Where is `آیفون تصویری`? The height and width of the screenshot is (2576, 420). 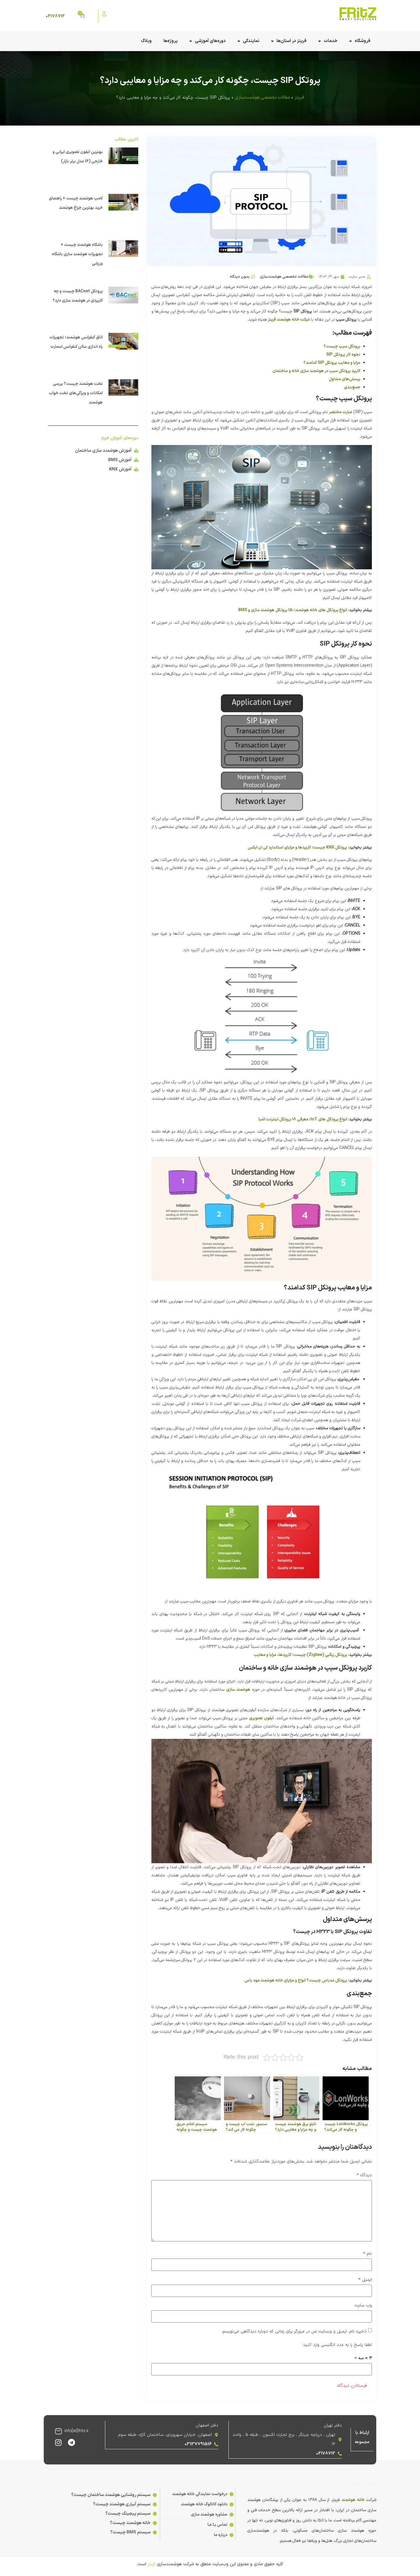 آیفون تصویری is located at coordinates (261, 1718).